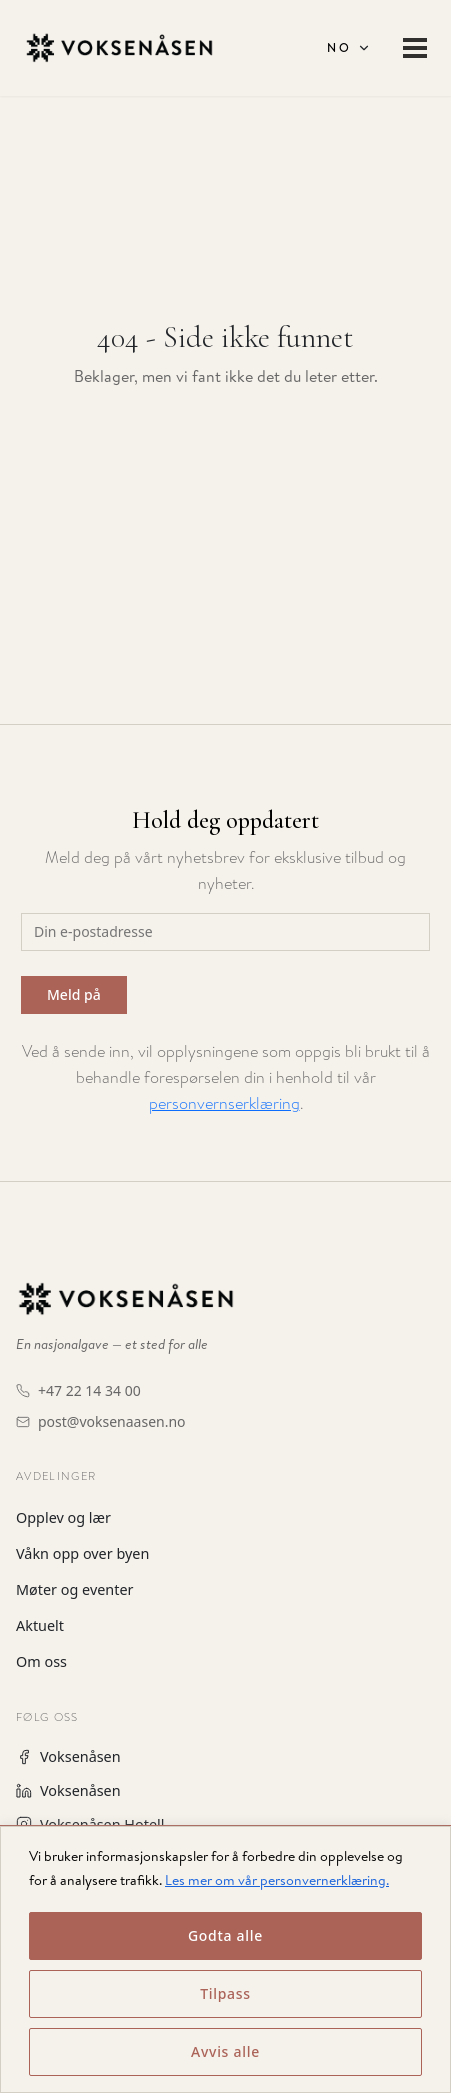  Describe the element at coordinates (224, 1103) in the screenshot. I see `personvernserklæring` at that location.